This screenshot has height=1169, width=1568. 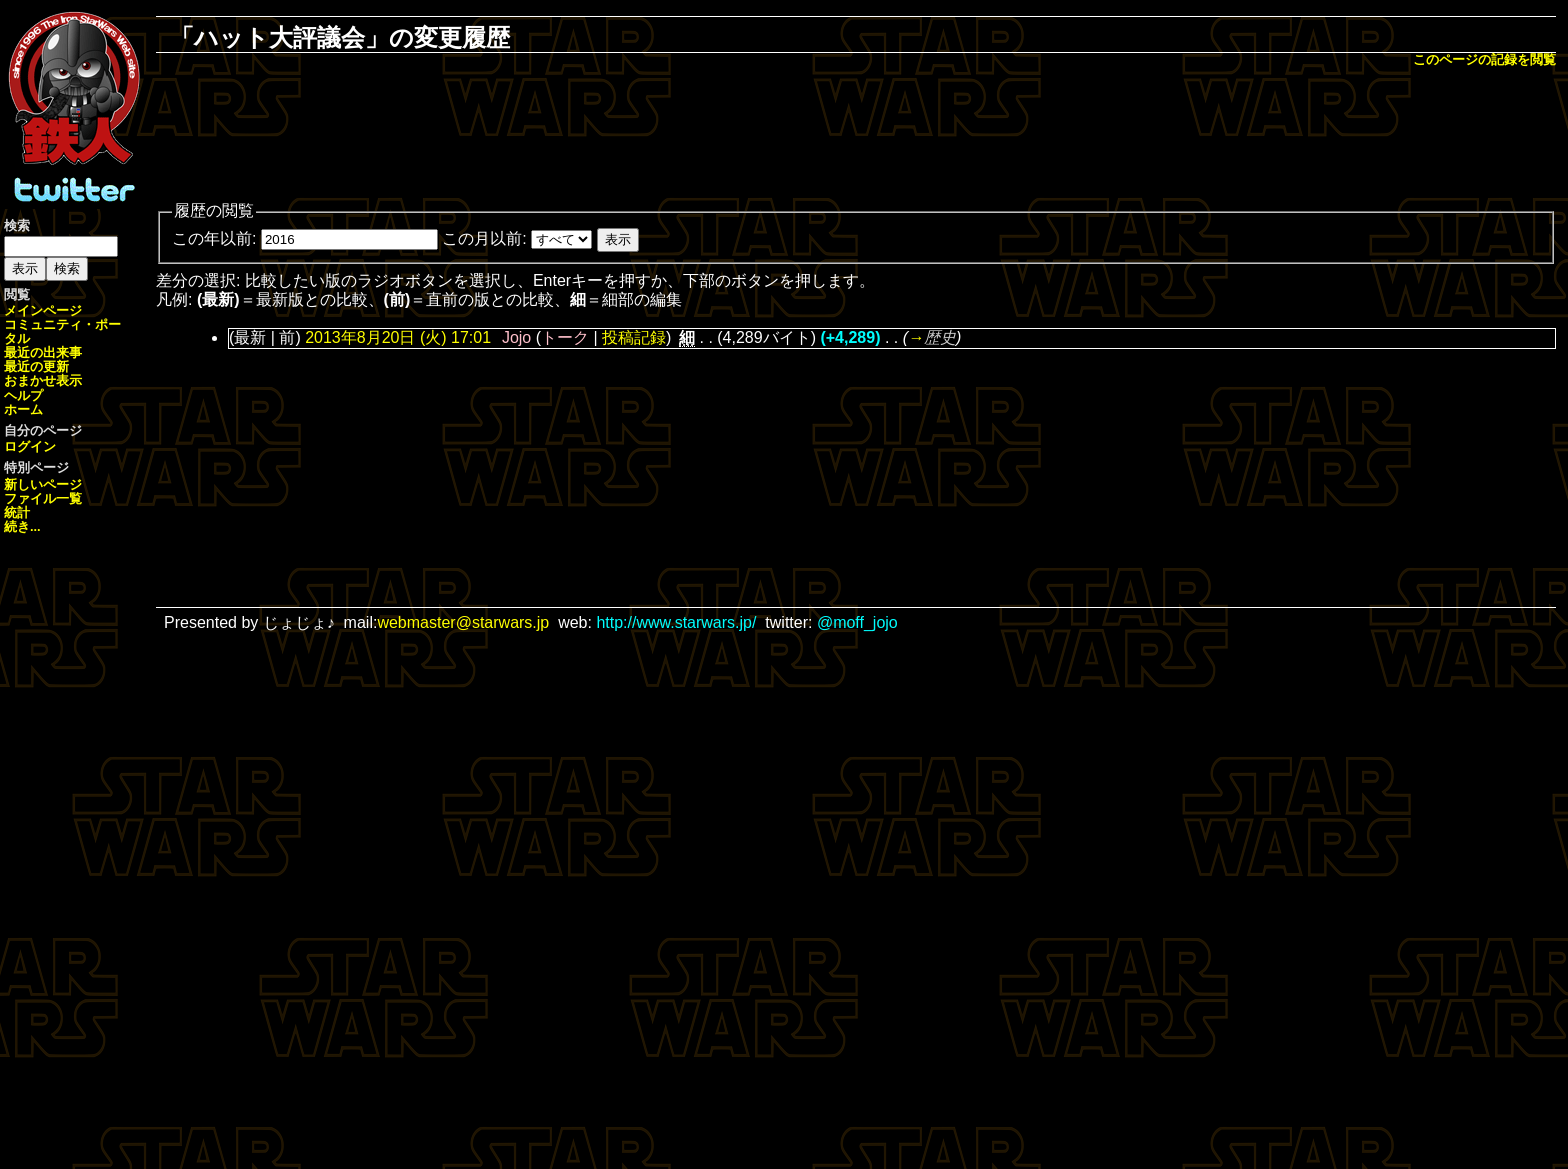 I want to click on 2013年8月20日 (火) 17:01, so click(x=398, y=337).